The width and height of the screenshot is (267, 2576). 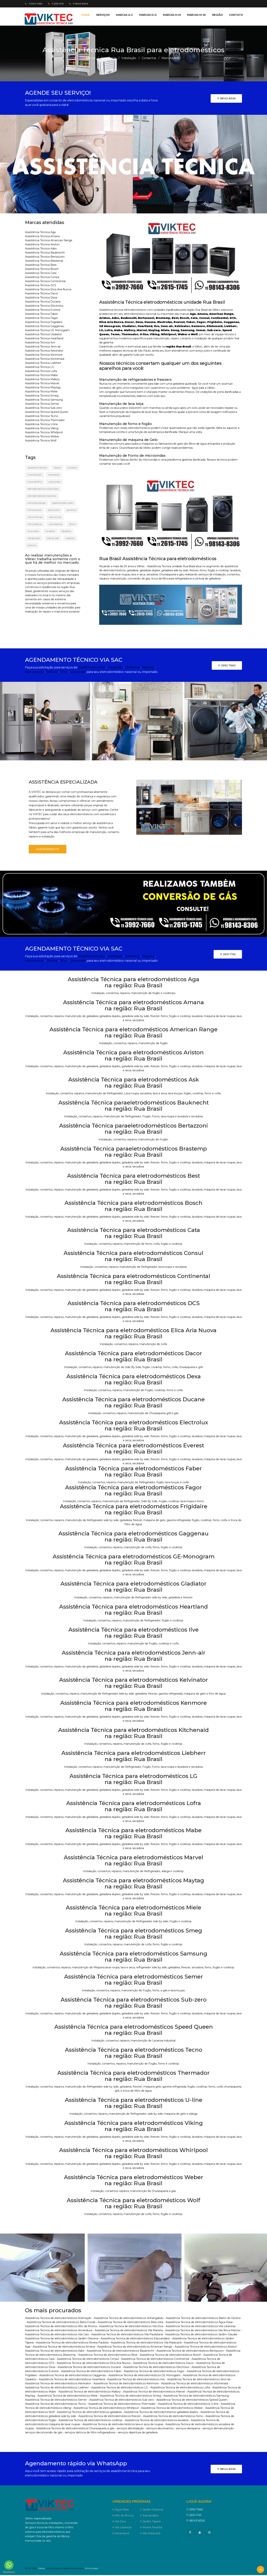 I want to click on Assistência Tecnica de eletrodomésticos Bosch, so click(x=170, y=2356).